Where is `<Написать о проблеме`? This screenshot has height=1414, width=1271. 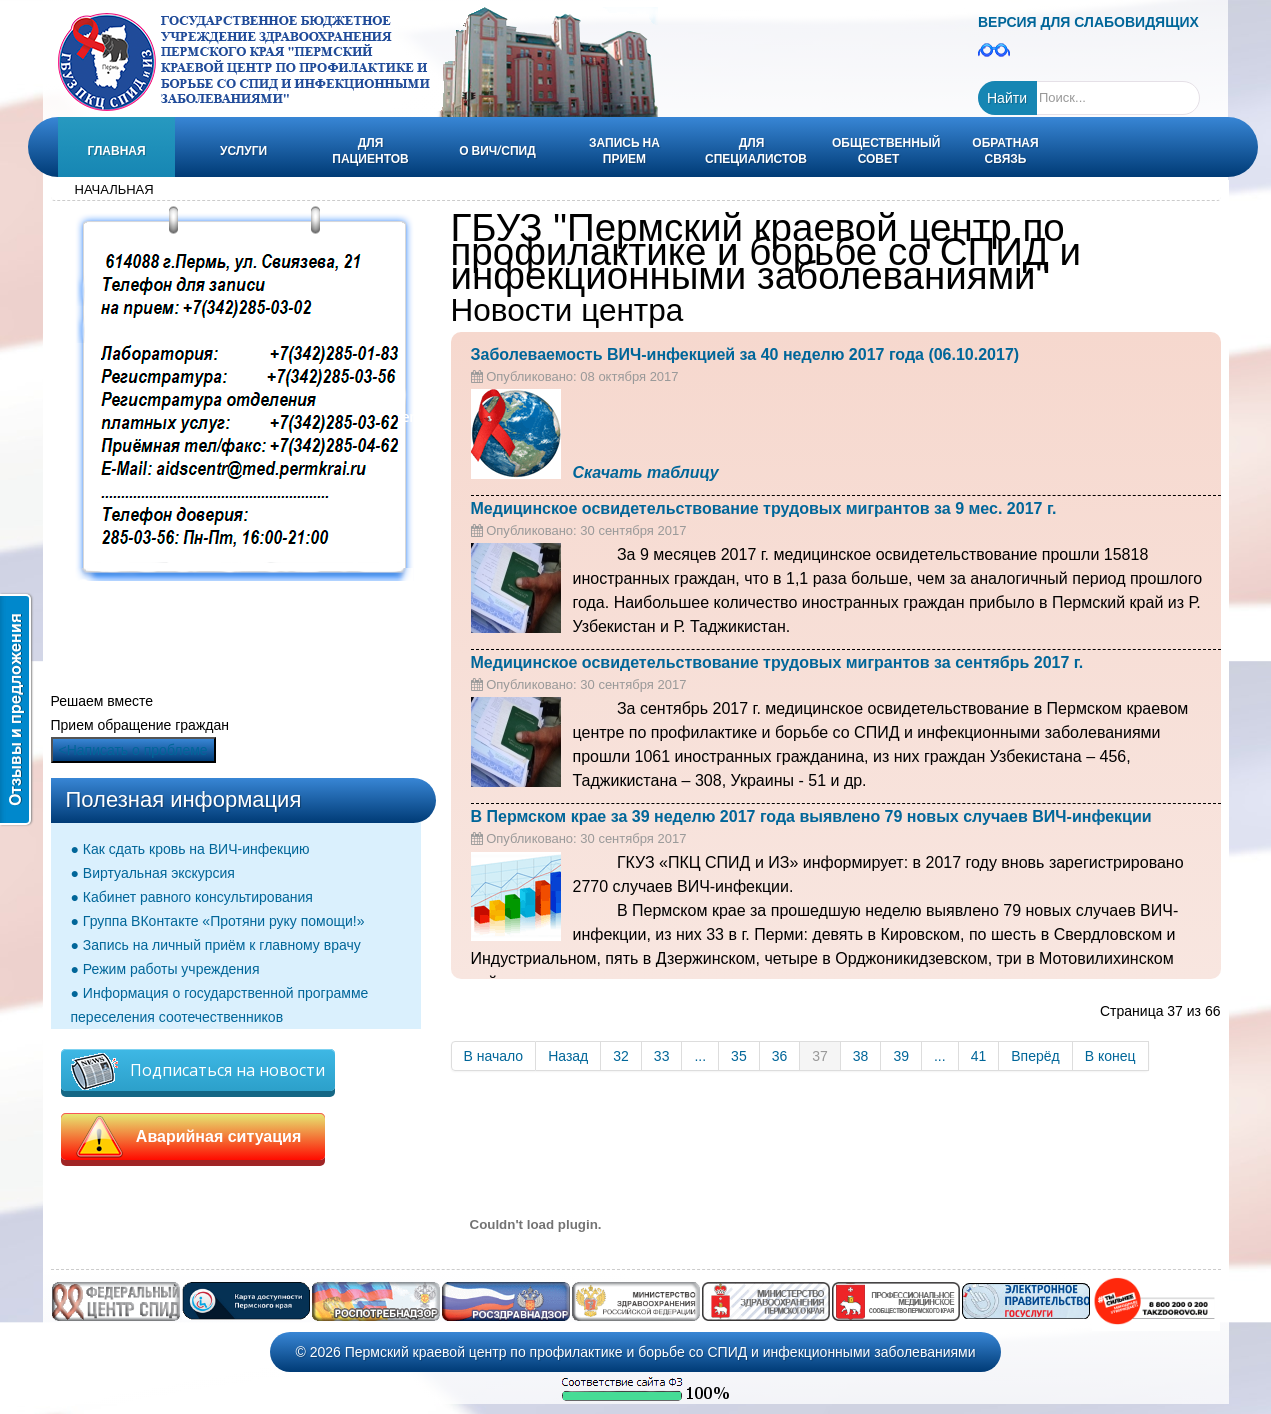
<Написать о проблеме is located at coordinates (133, 750).